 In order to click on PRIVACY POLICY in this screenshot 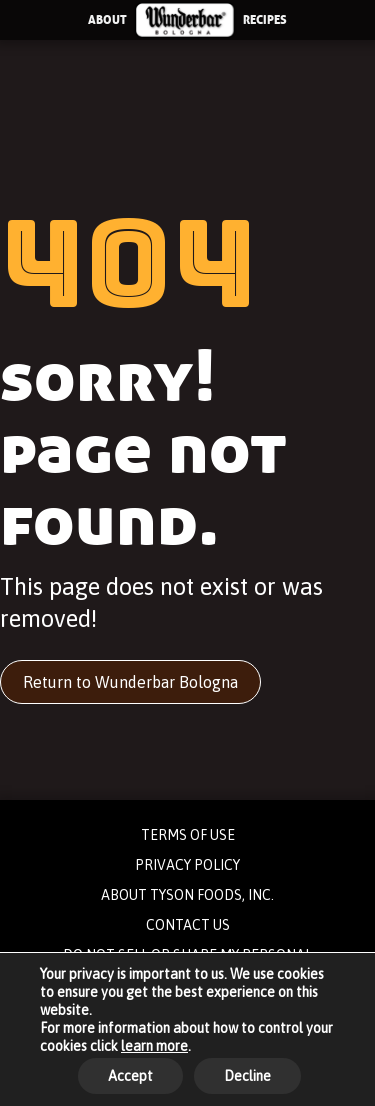, I will do `click(187, 865)`.